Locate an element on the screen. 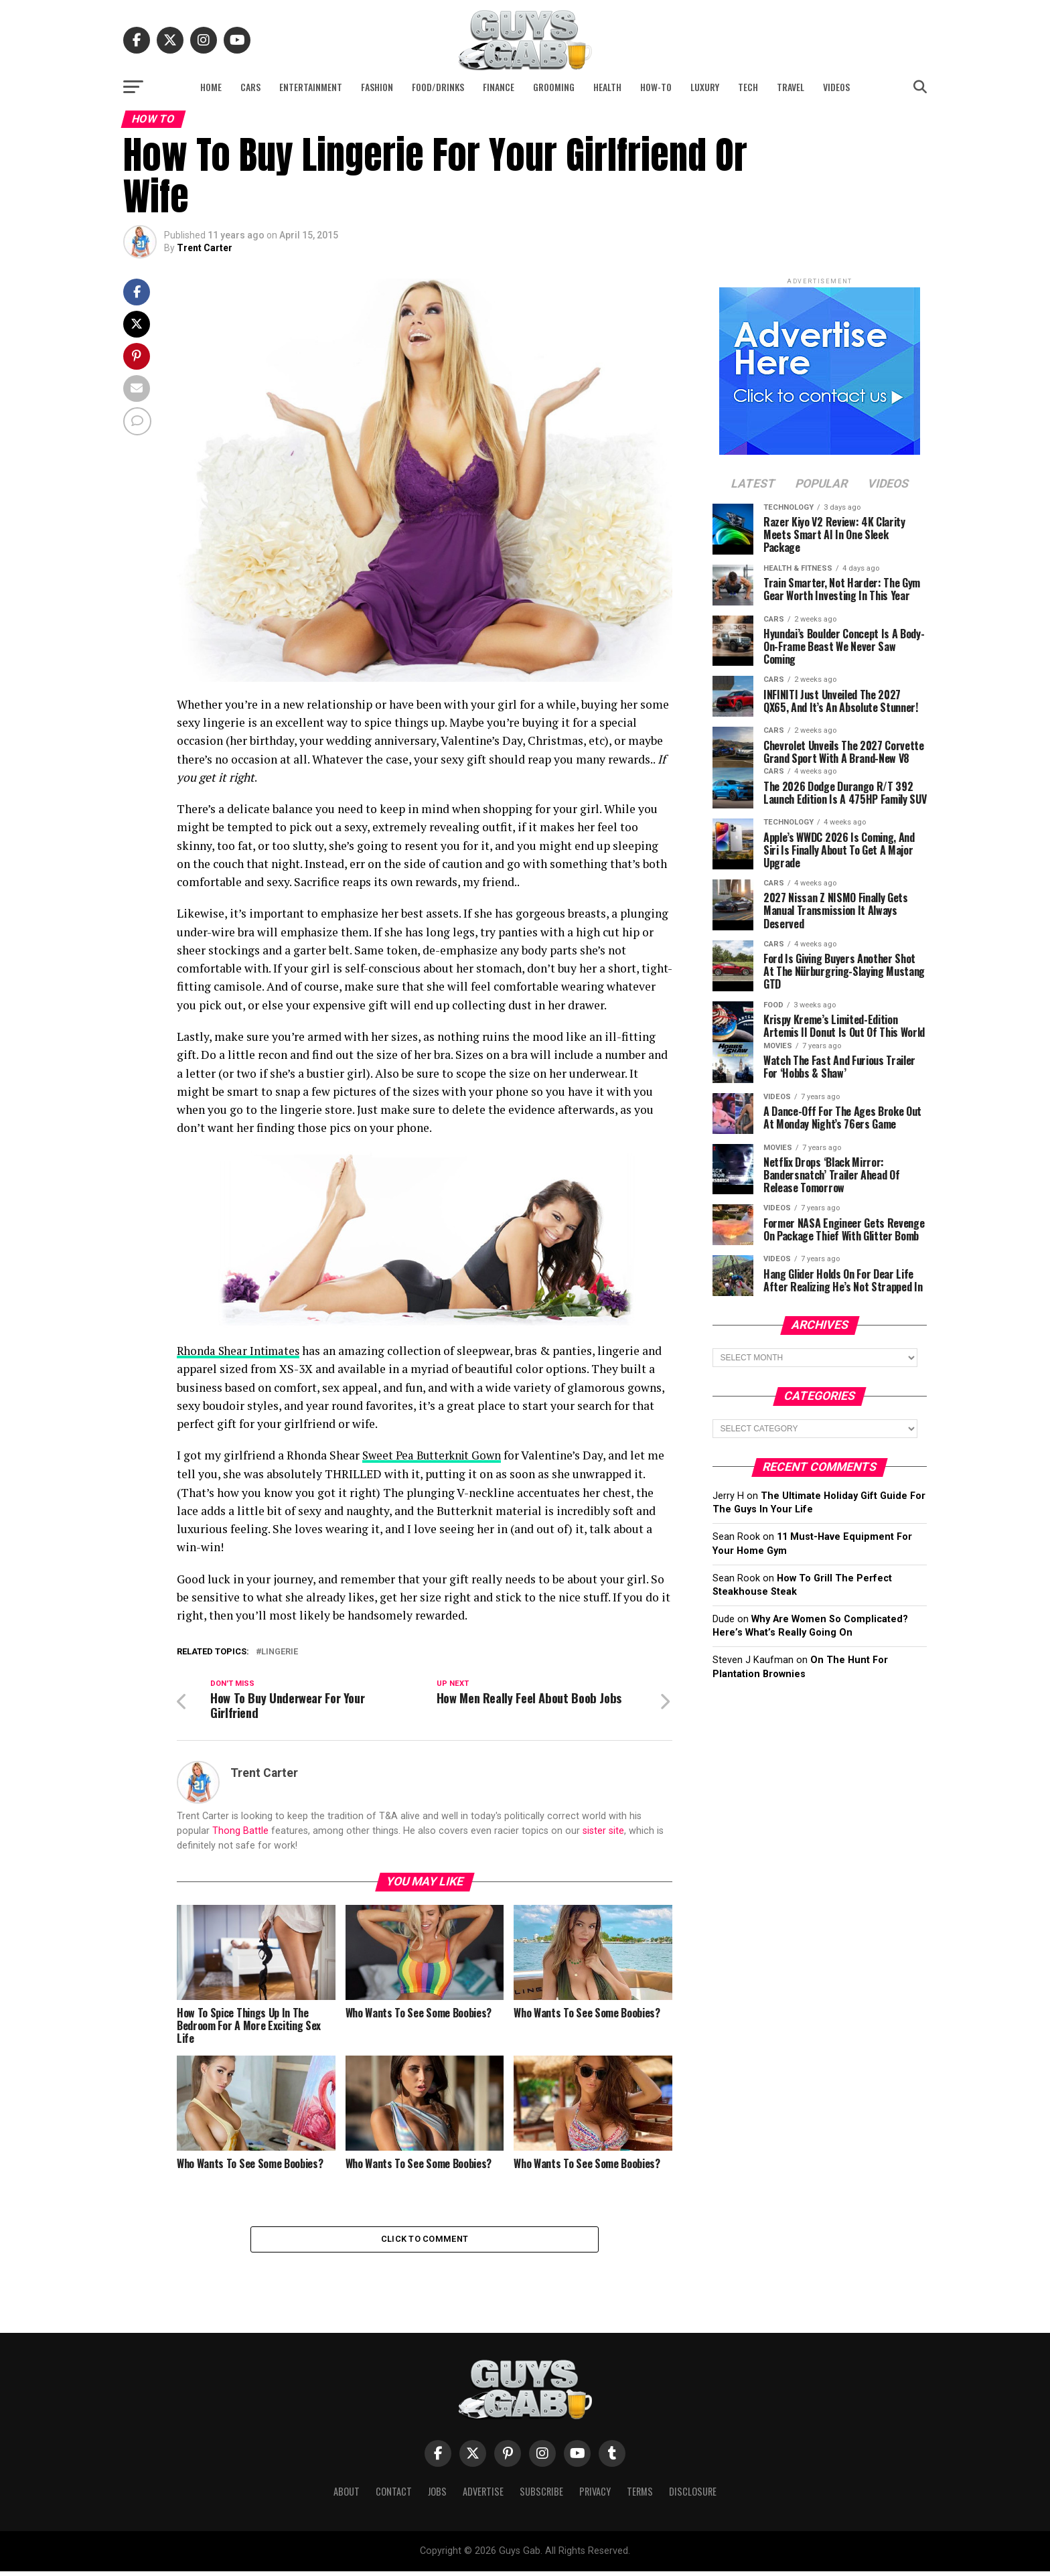 This screenshot has height=2576, width=1050. sister site is located at coordinates (603, 1831).